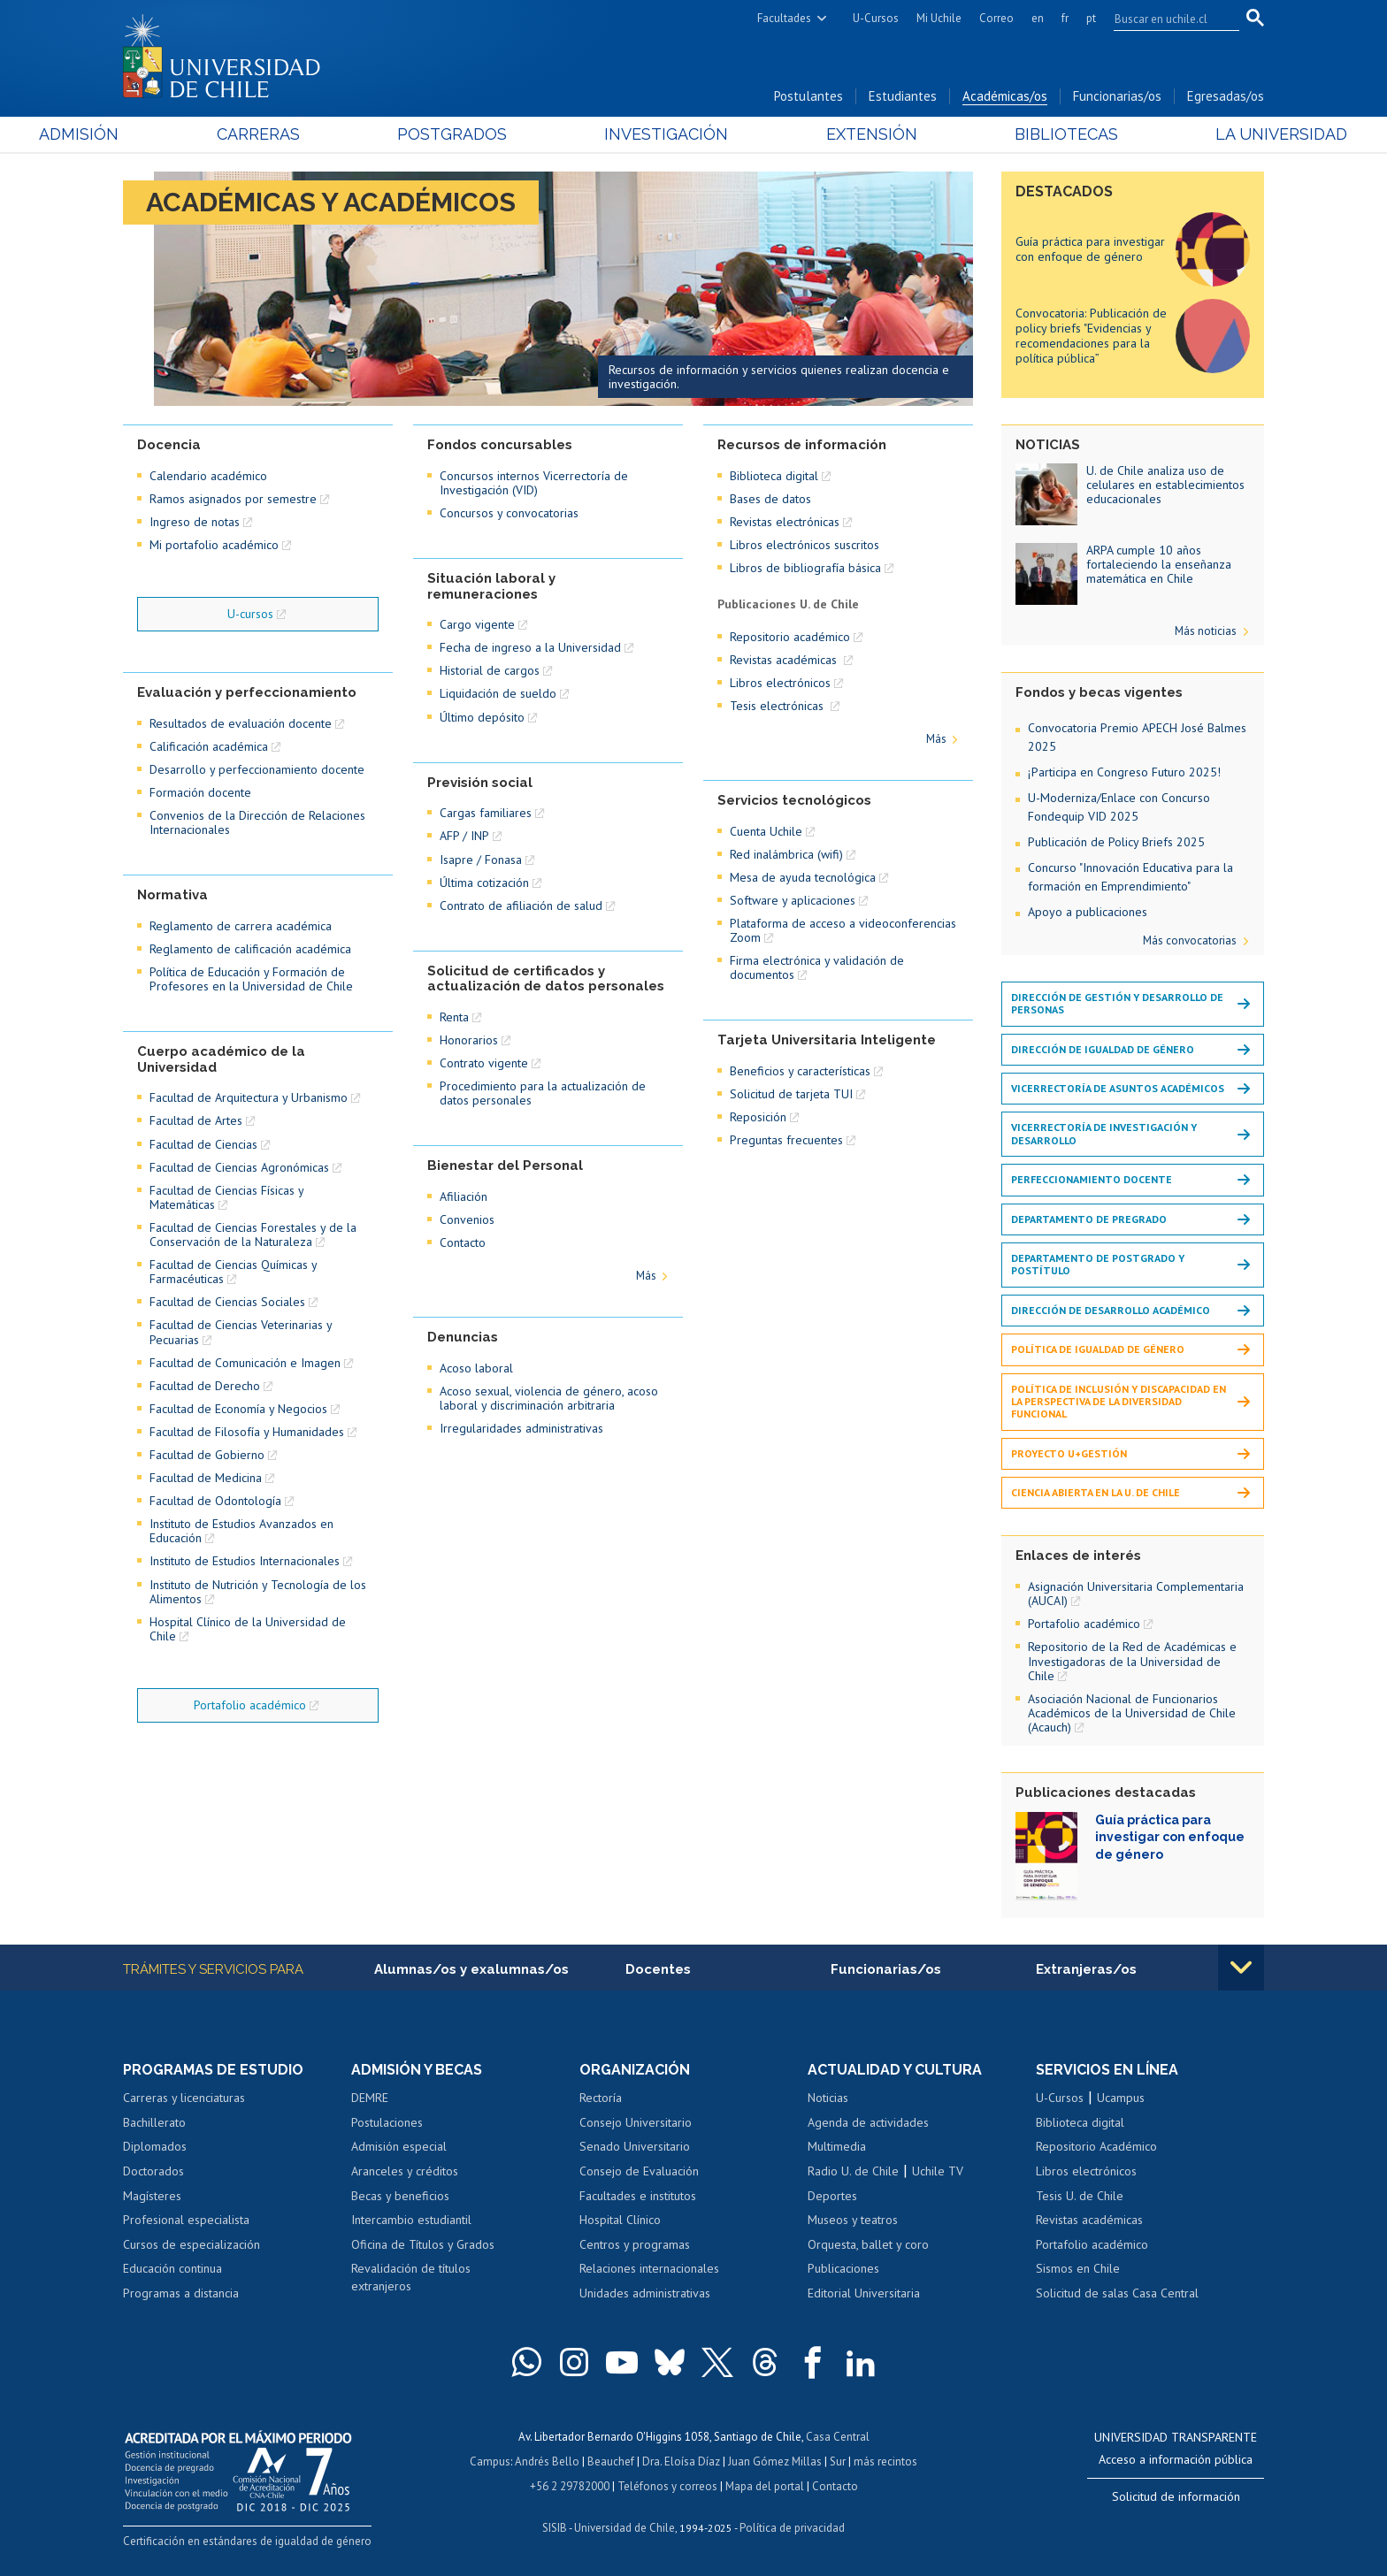 This screenshot has height=2576, width=1387. What do you see at coordinates (634, 2146) in the screenshot?
I see `Senado Universitario` at bounding box center [634, 2146].